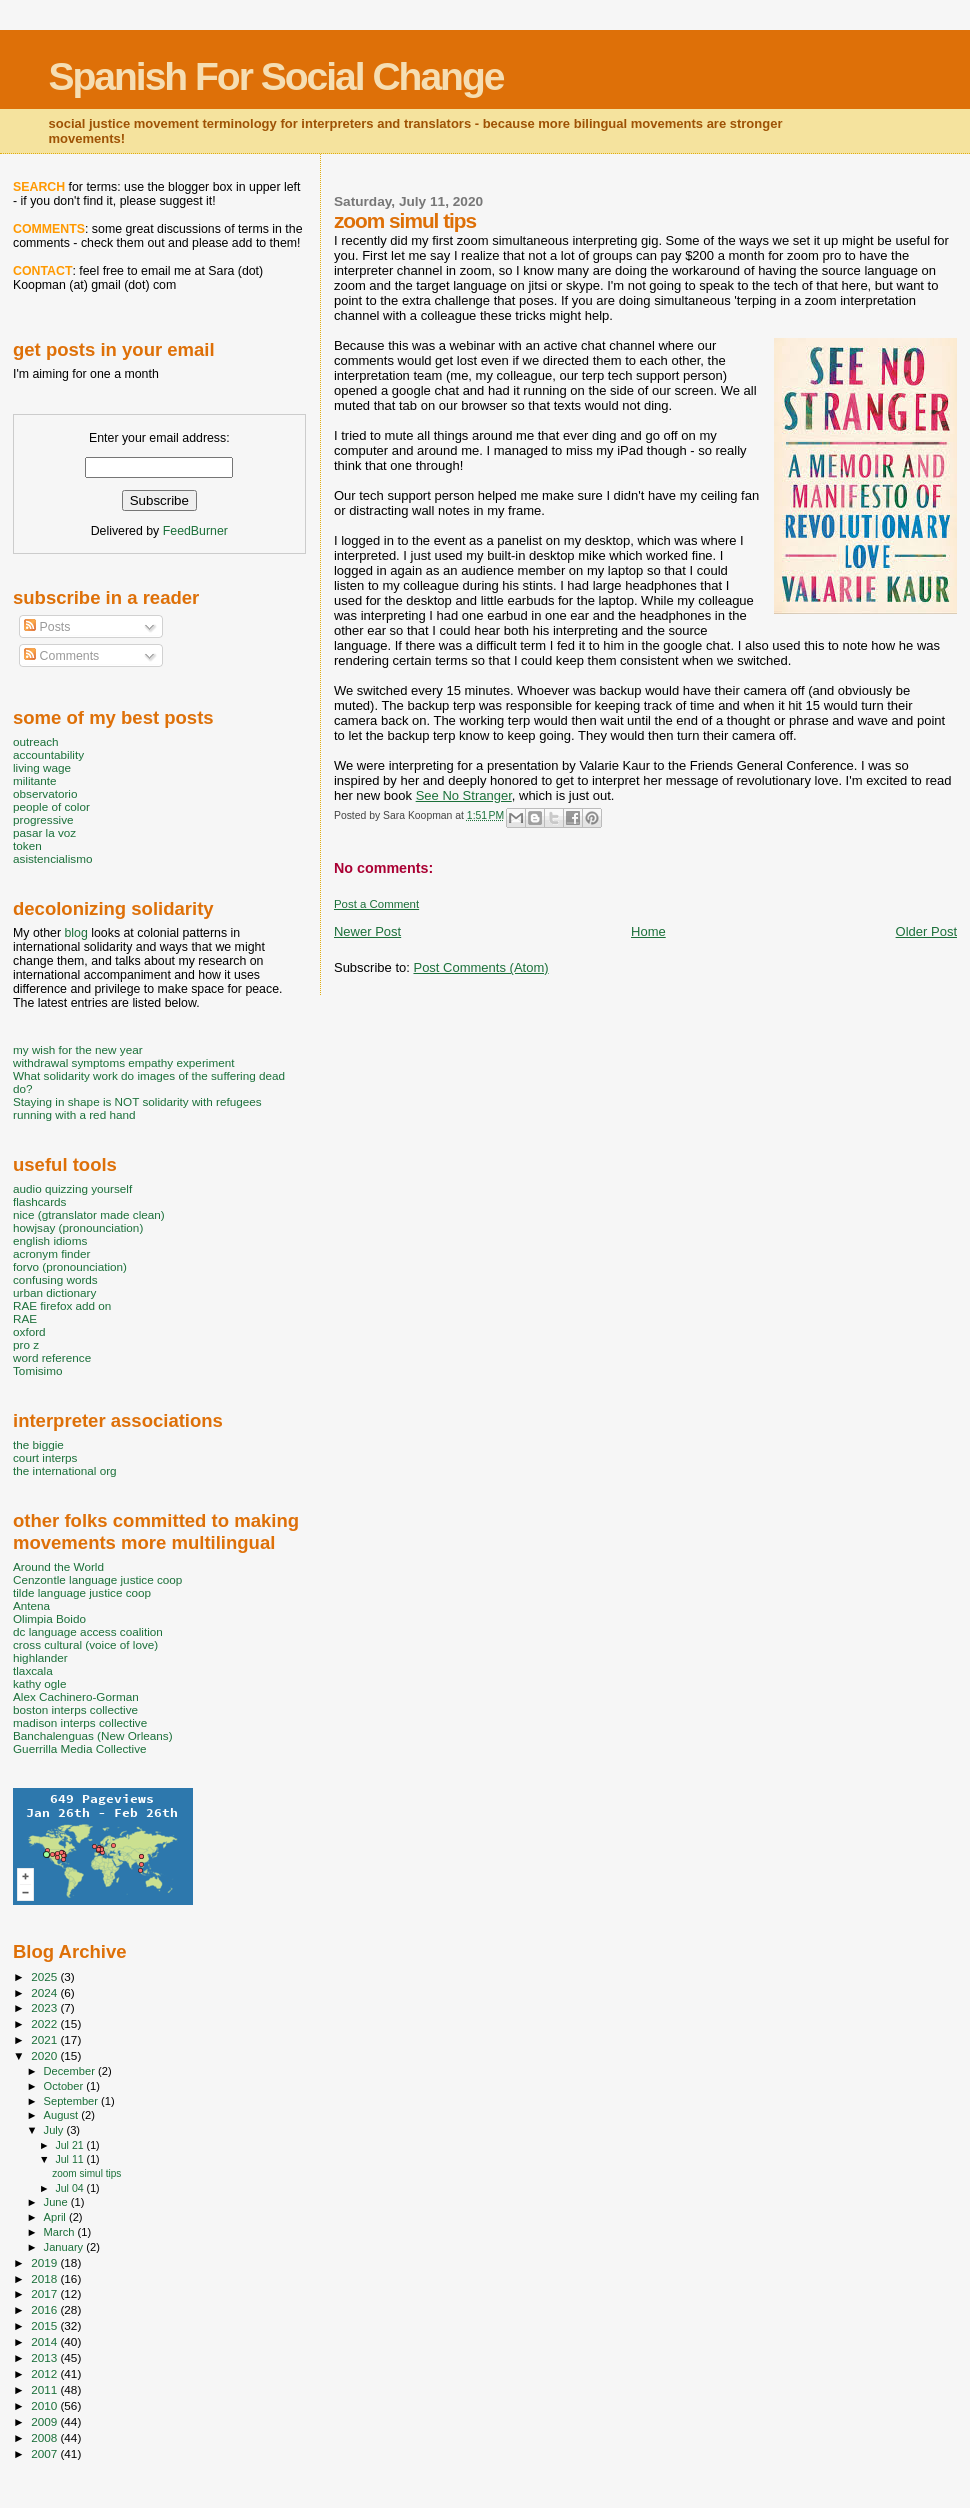  I want to click on zoom simul tips, so click(86, 2173).